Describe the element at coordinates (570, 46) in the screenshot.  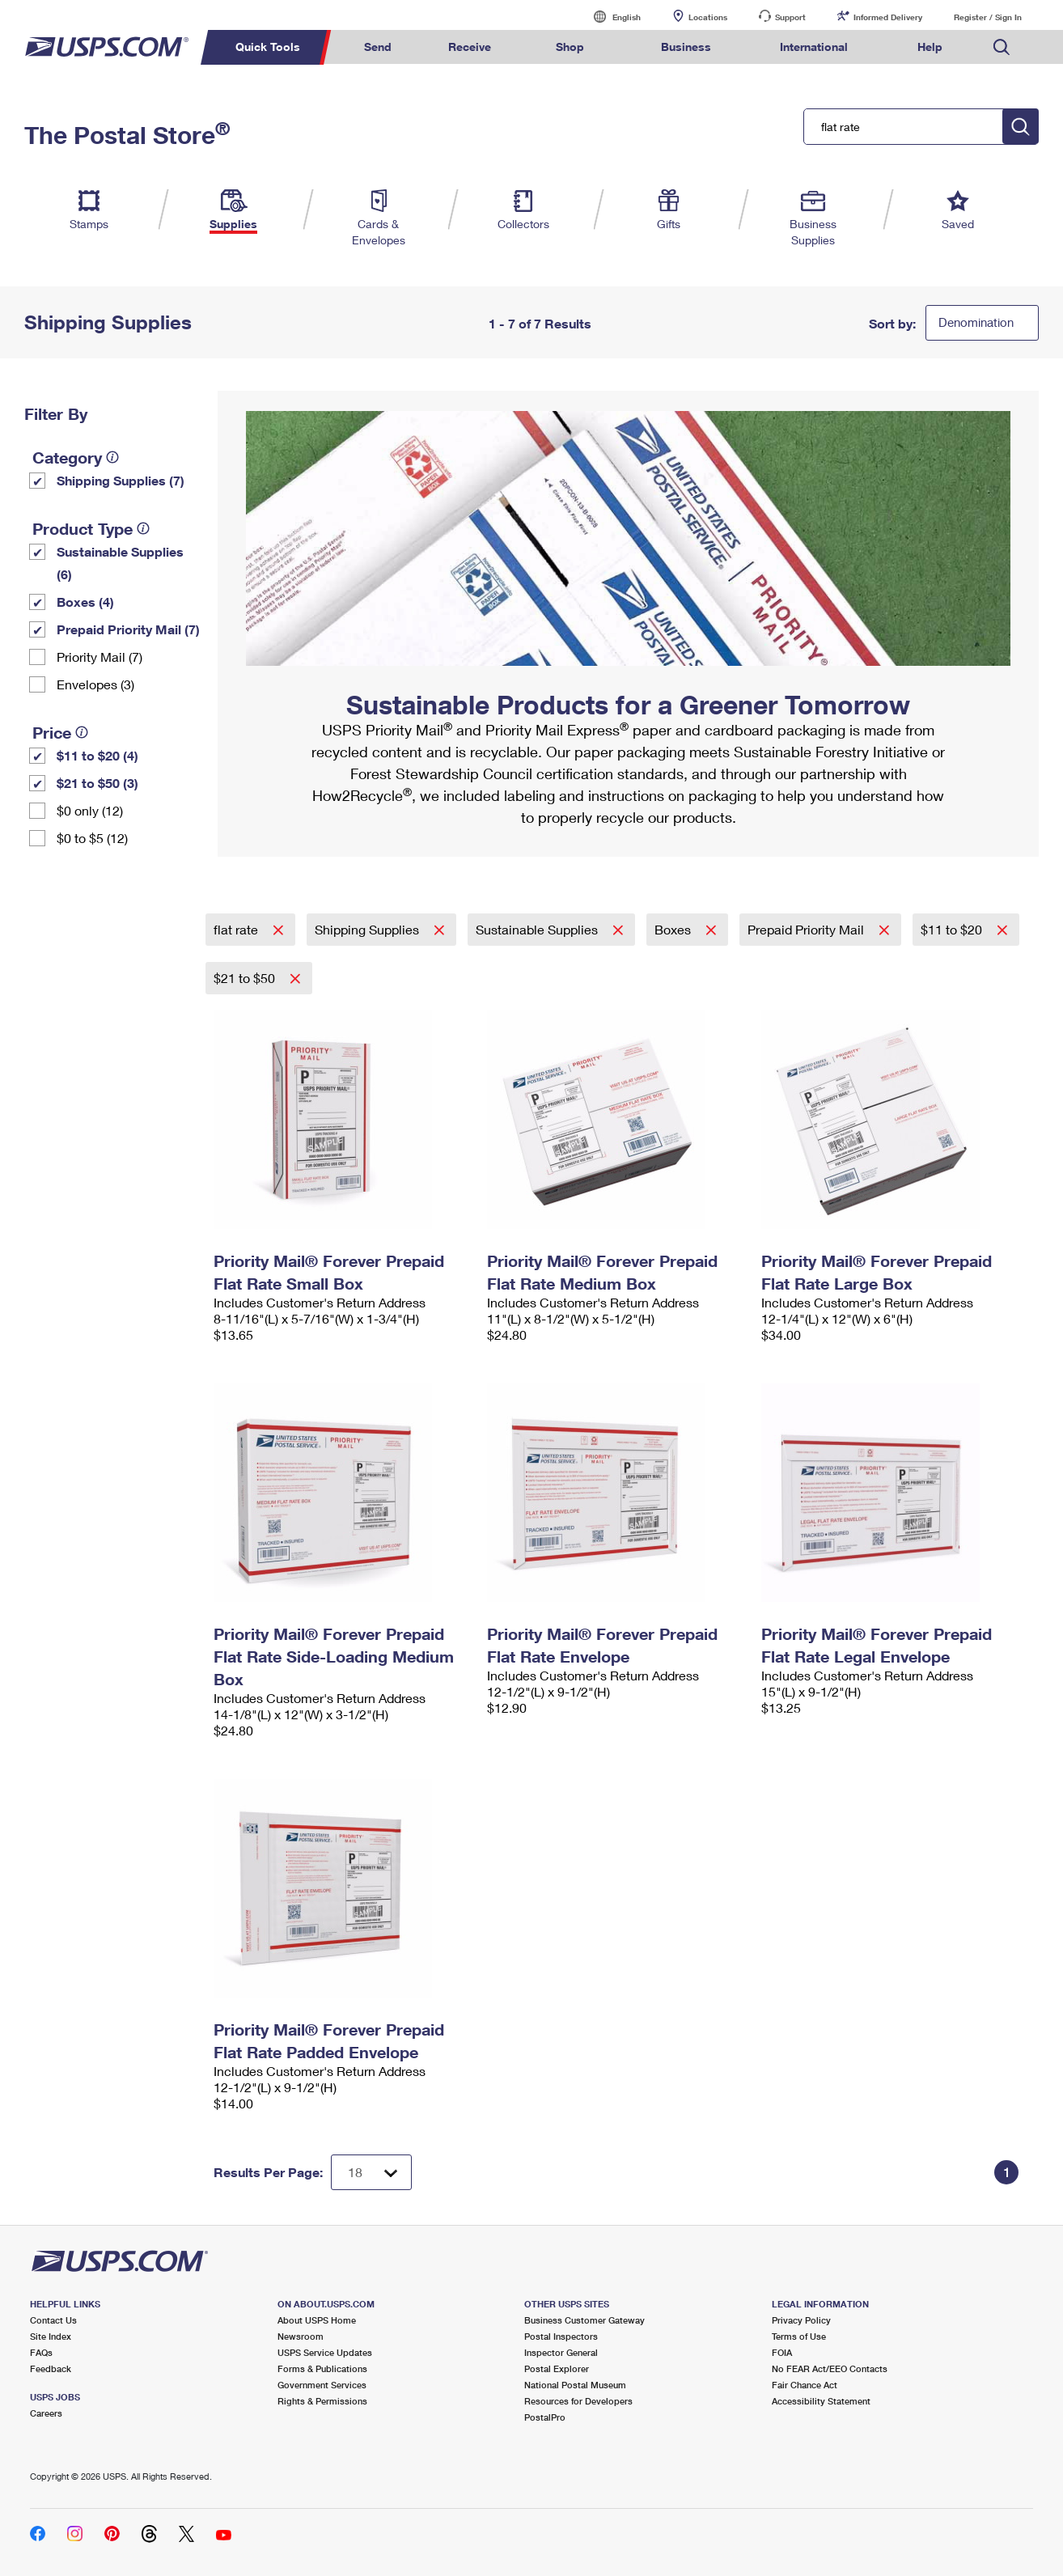
I see `Shop [menuitem]` at that location.